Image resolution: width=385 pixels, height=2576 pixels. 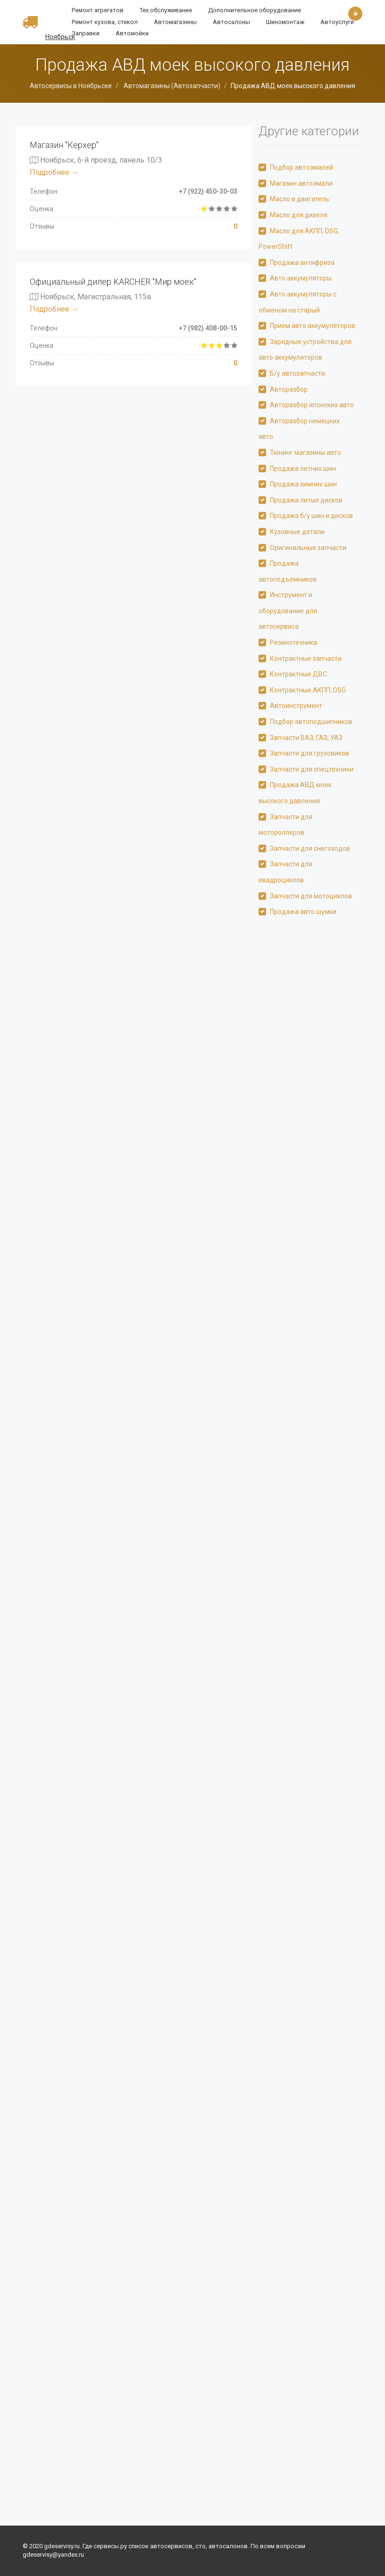 What do you see at coordinates (105, 21) in the screenshot?
I see `Ремонт кузова, стекол` at bounding box center [105, 21].